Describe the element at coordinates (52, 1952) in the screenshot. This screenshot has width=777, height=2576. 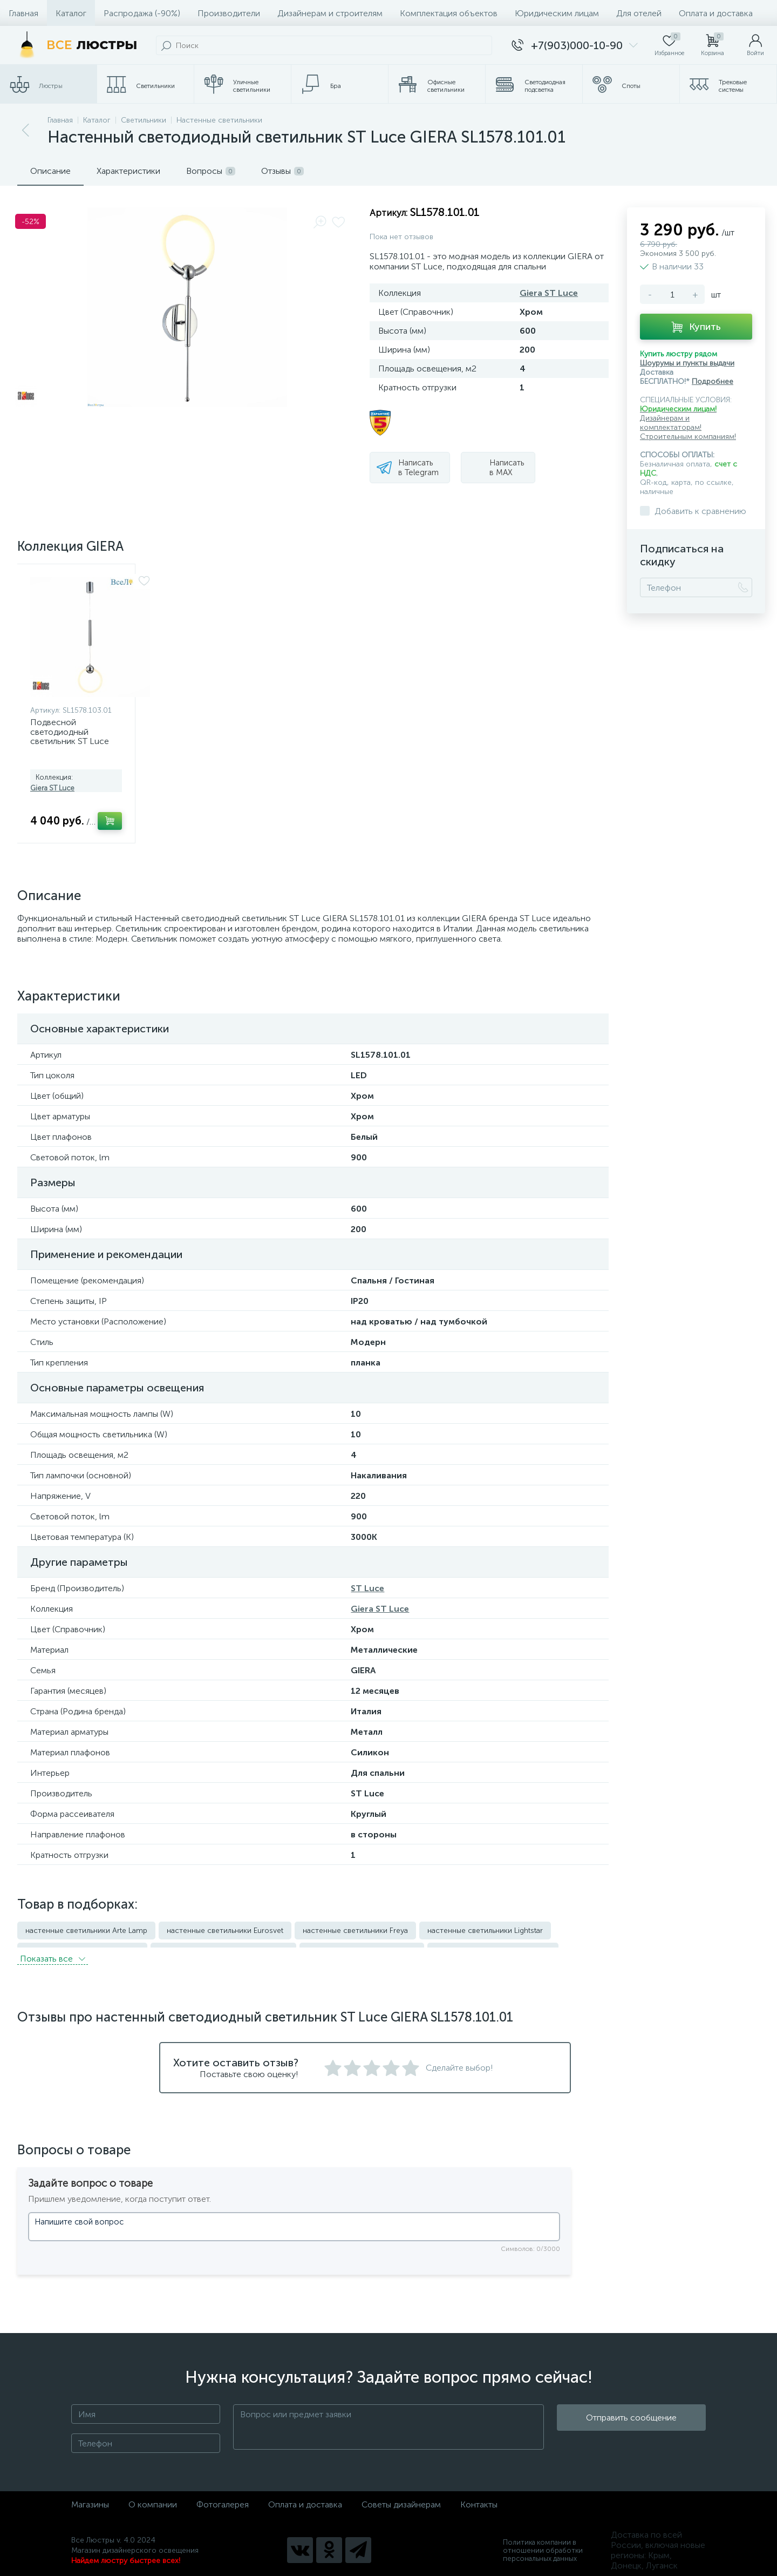
I see `Показать всe` at that location.